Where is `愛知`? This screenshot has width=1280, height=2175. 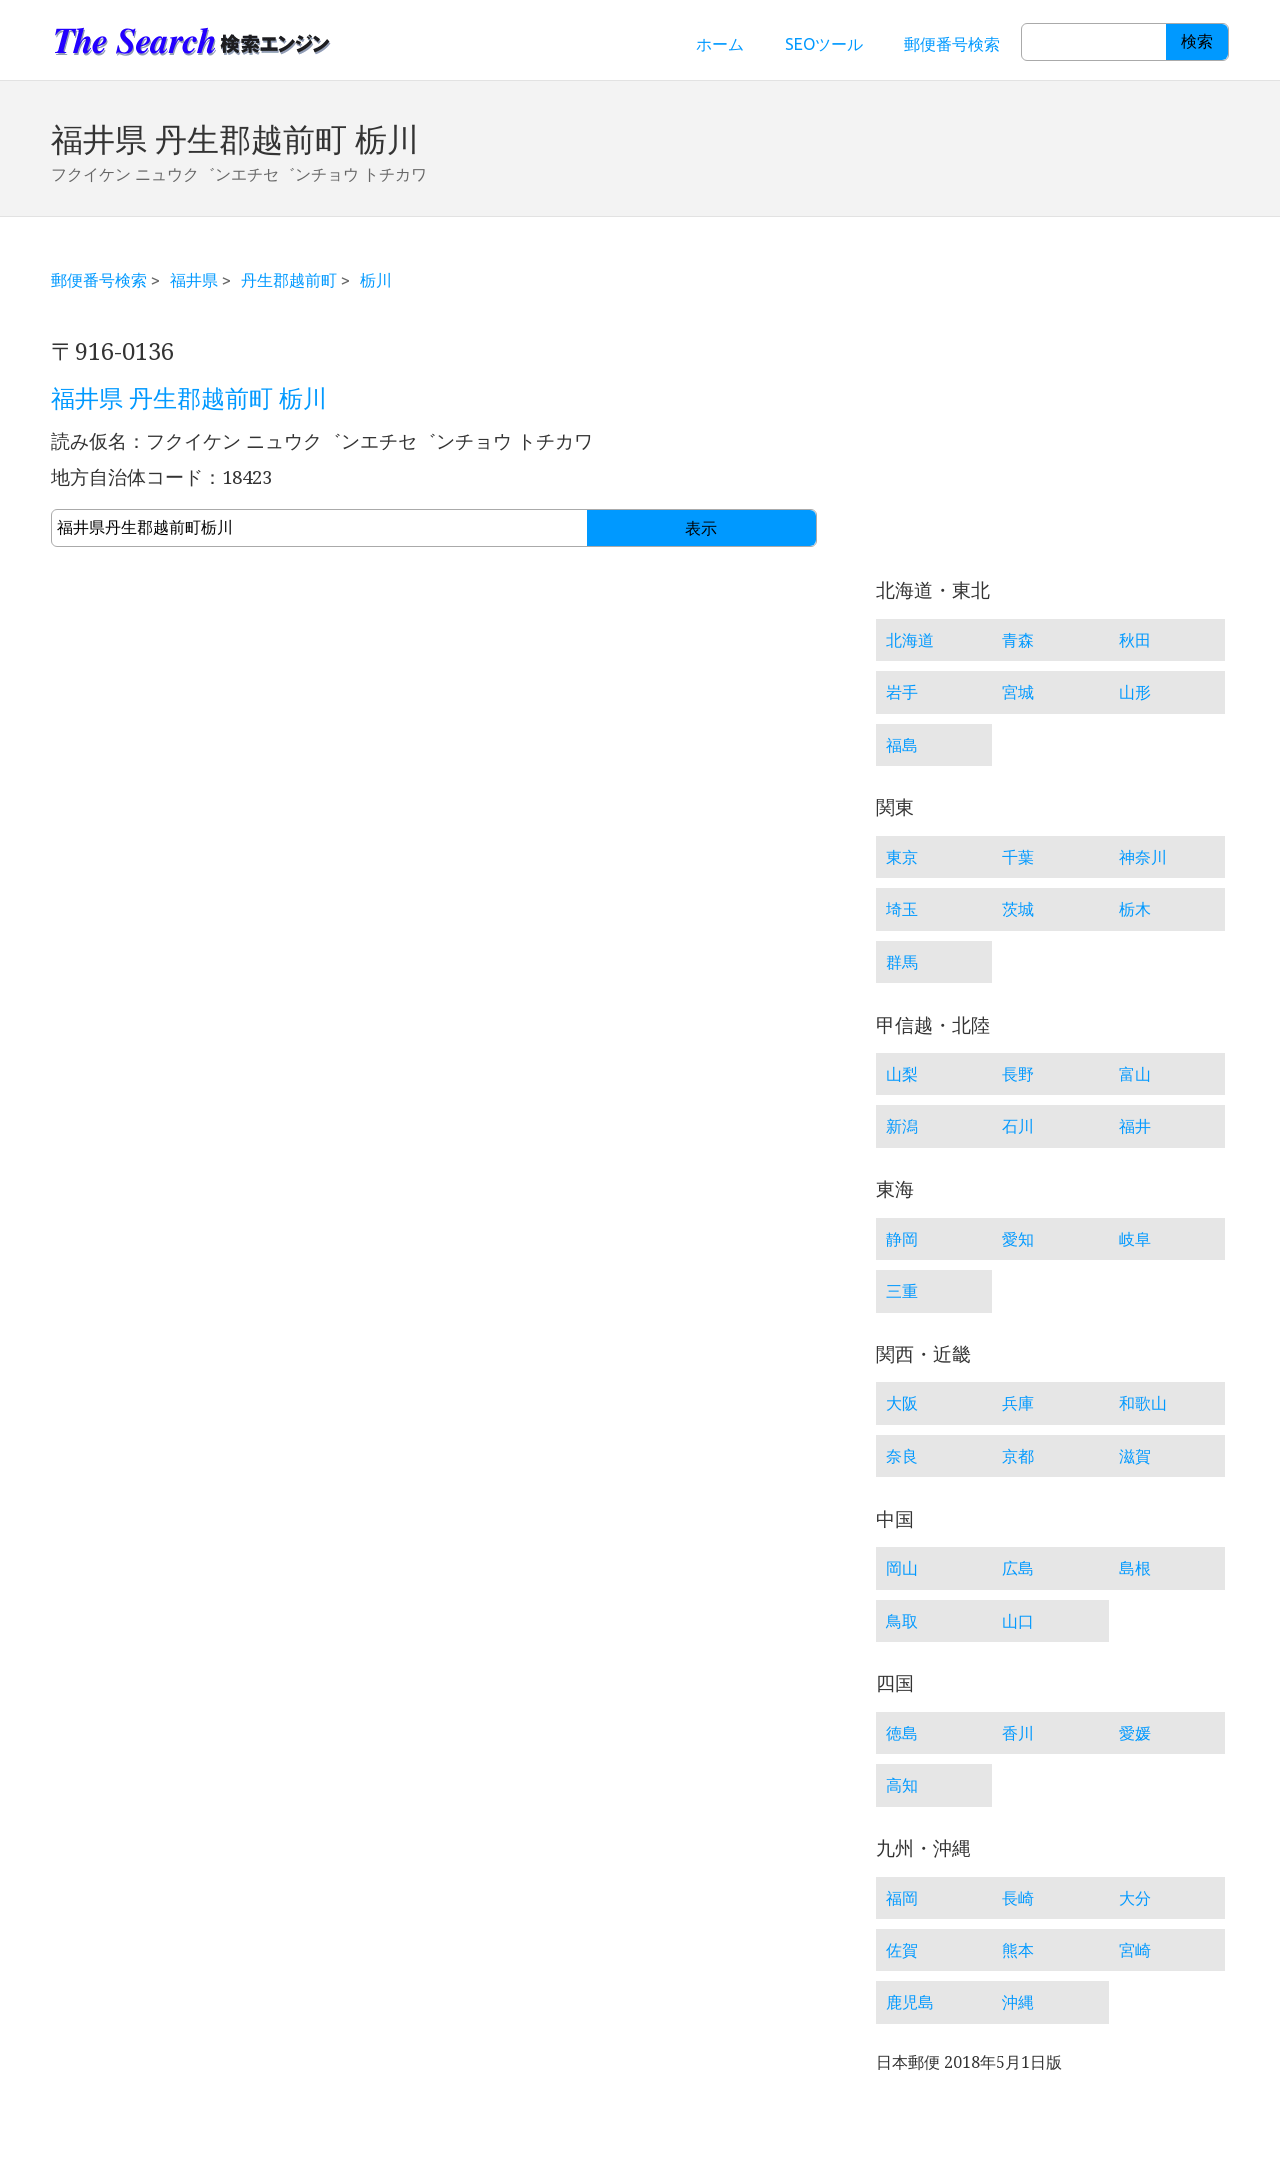
愛知 is located at coordinates (1018, 1239).